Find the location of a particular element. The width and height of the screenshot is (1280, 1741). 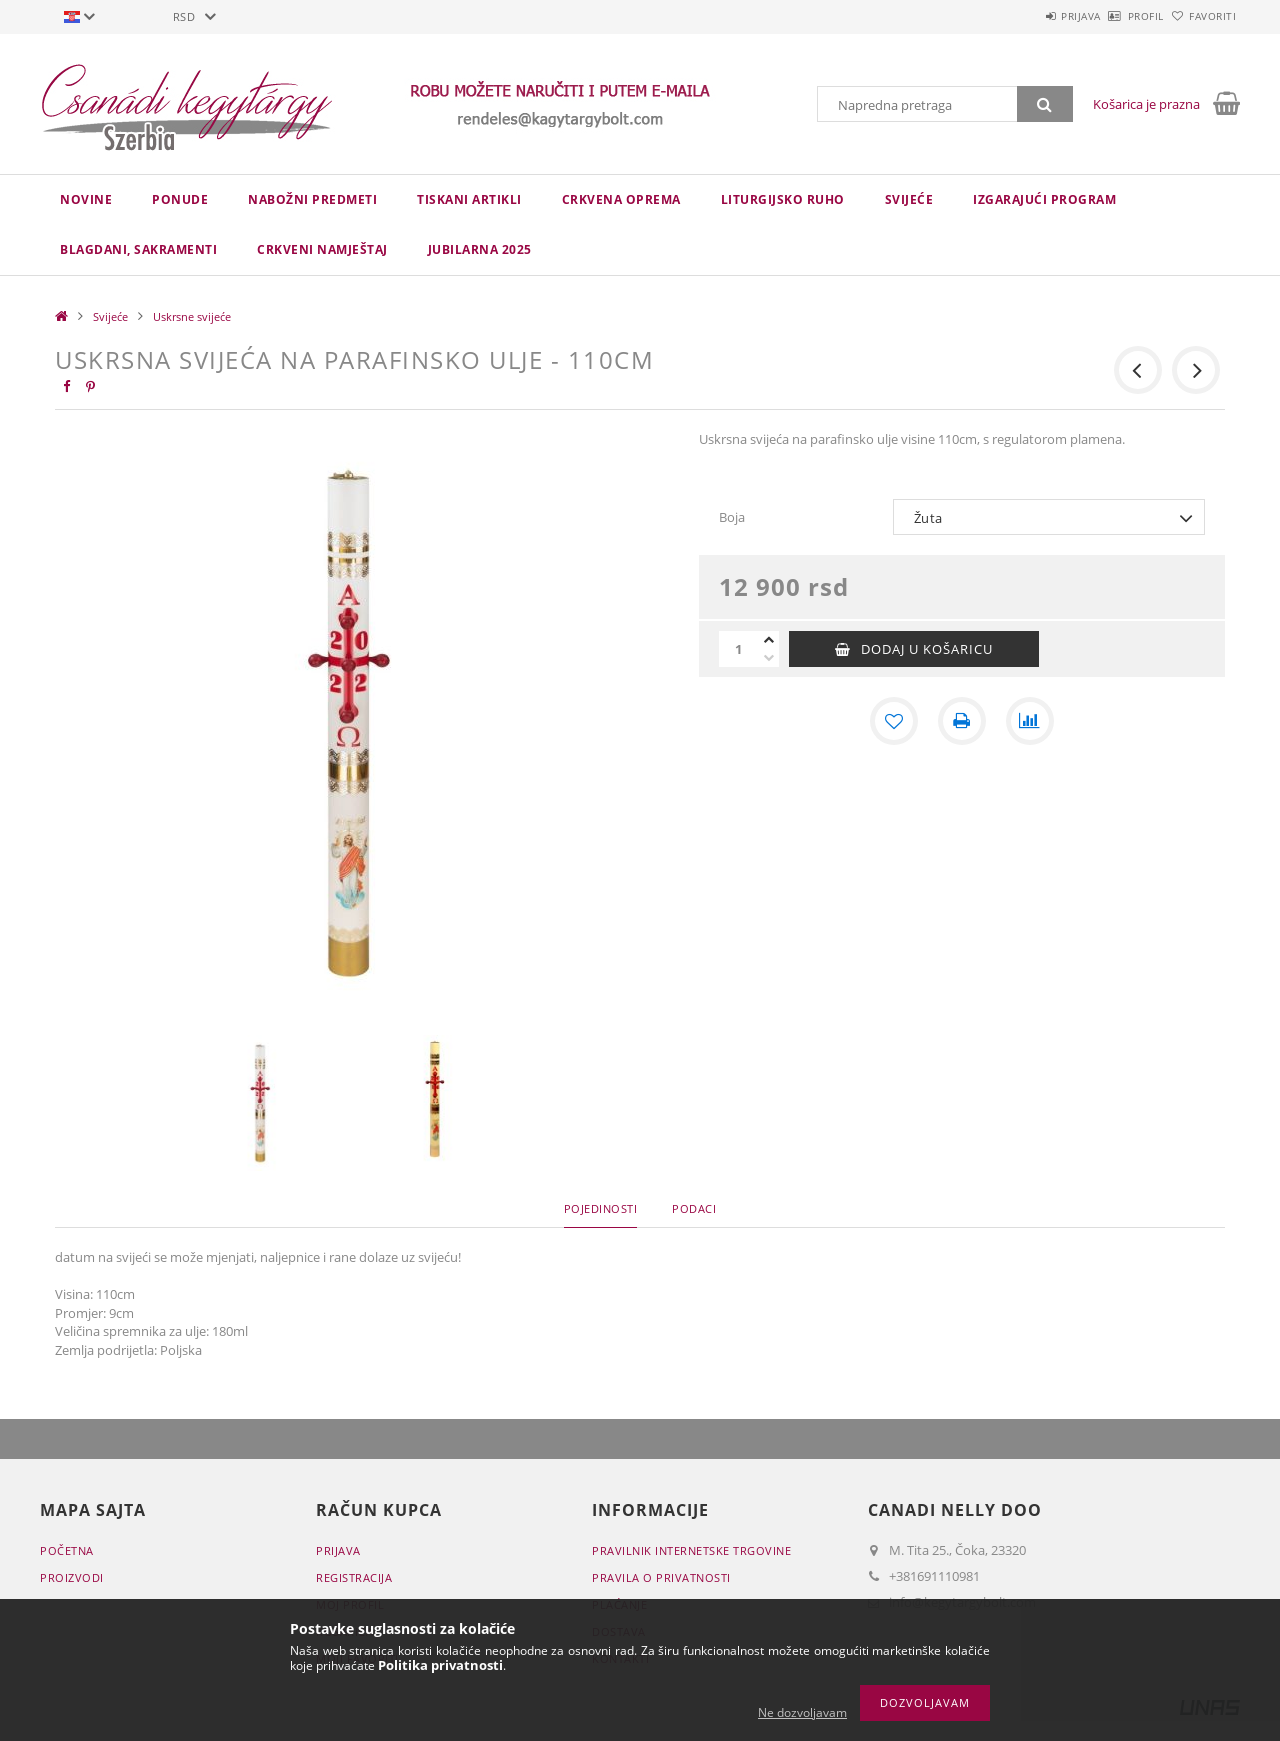

[Dodaj kod favorita] is located at coordinates (894, 721).